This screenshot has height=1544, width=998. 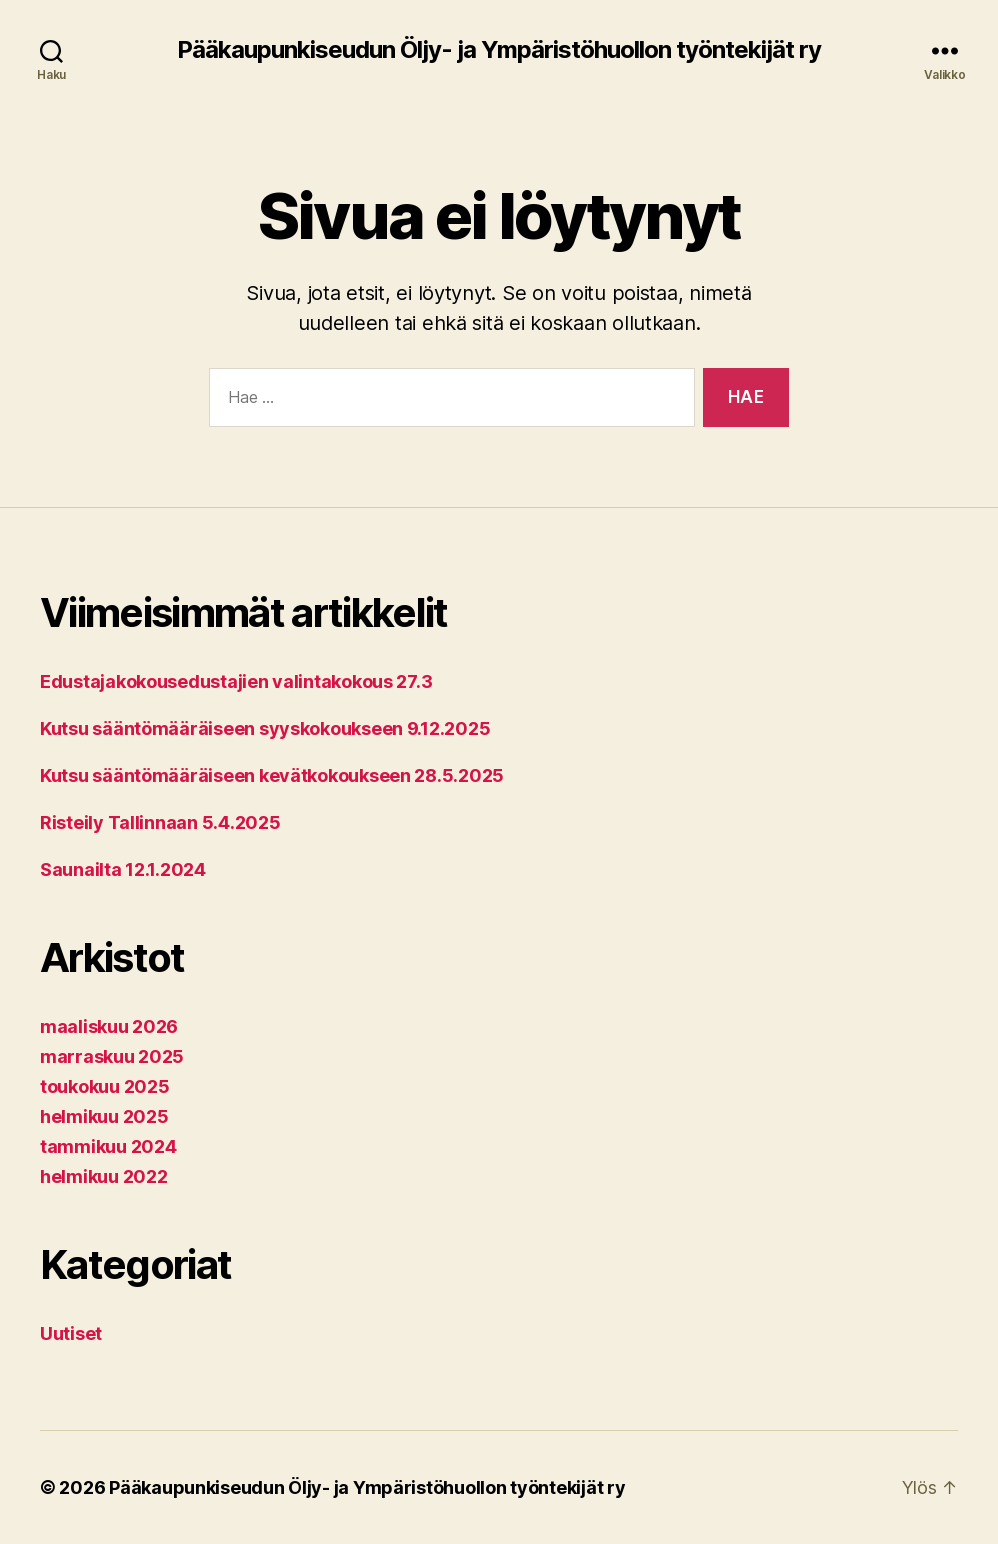 I want to click on marraskuu 2025, so click(x=112, y=1056).